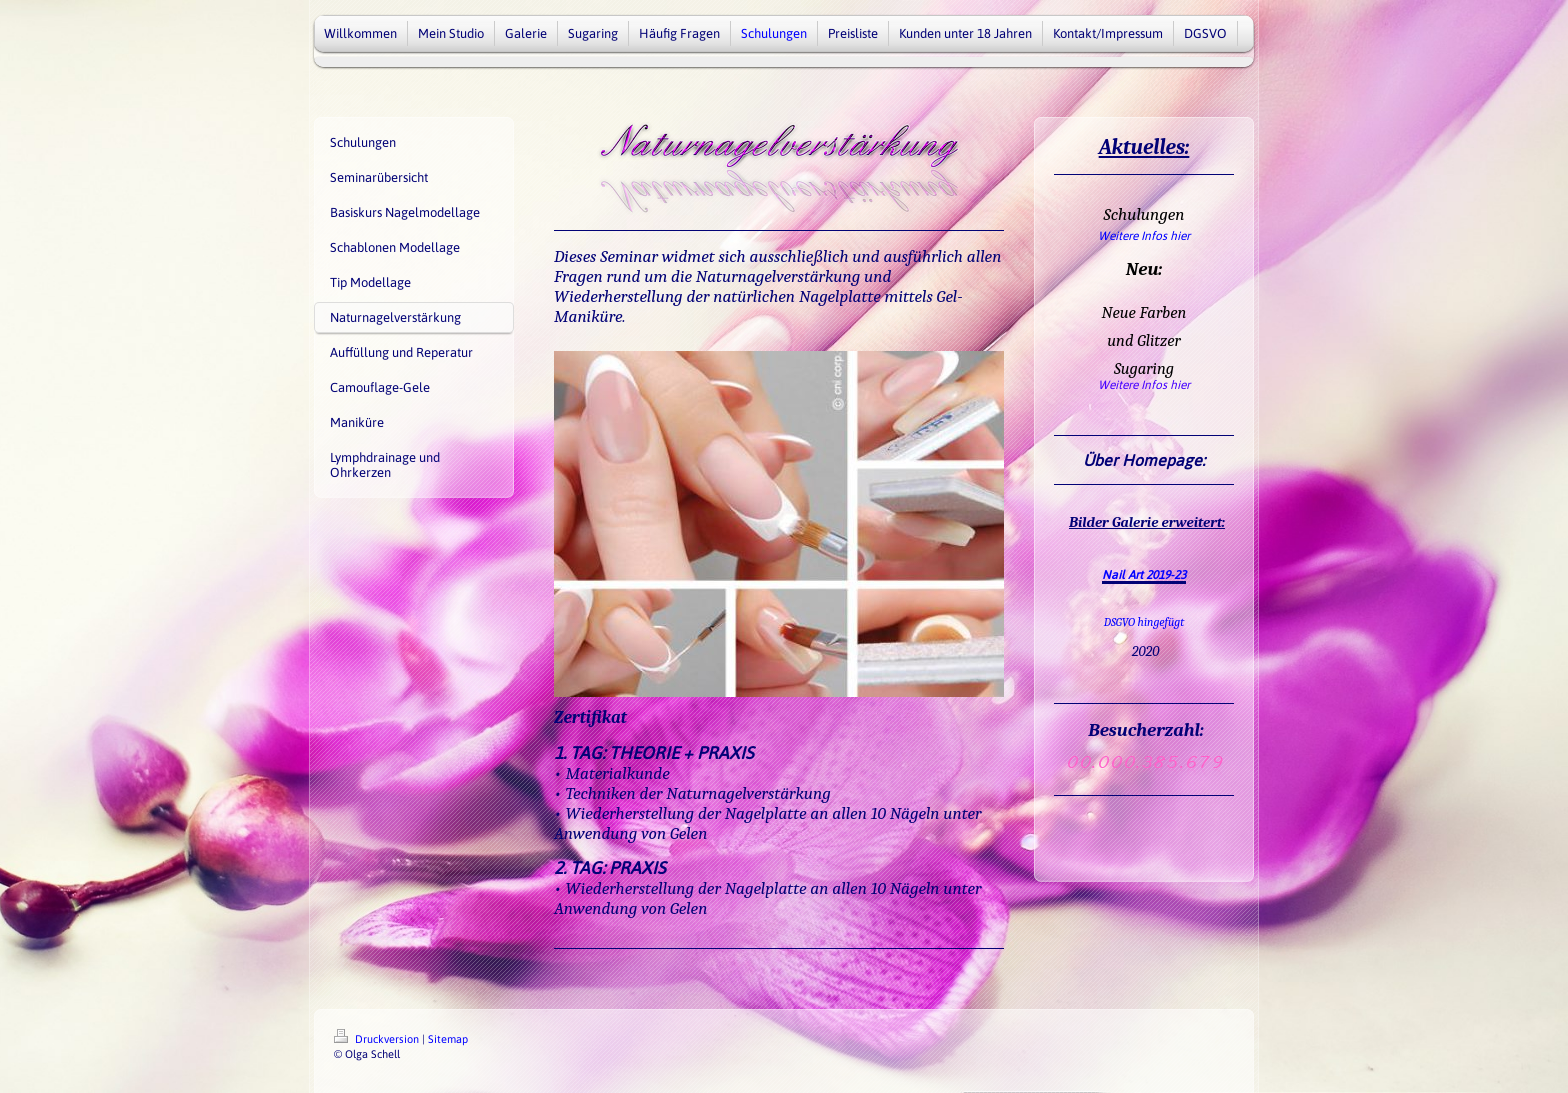 The height and width of the screenshot is (1093, 1568). Describe the element at coordinates (1144, 236) in the screenshot. I see `Weitere Infos hier` at that location.